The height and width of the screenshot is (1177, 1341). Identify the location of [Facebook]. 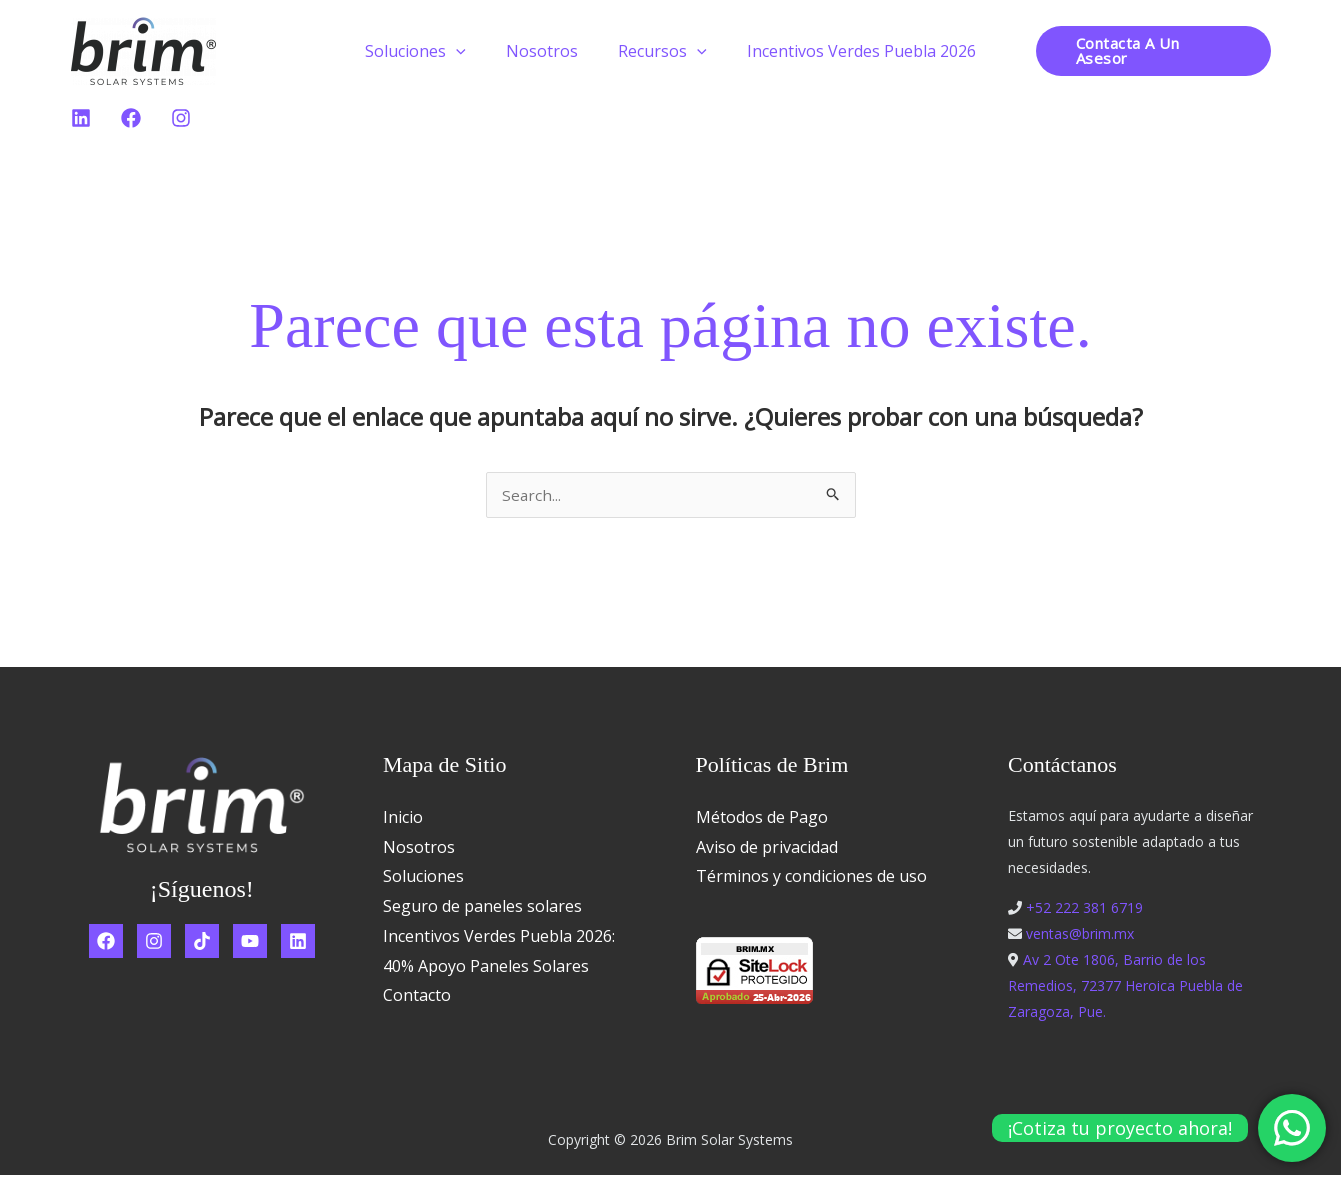
(131, 118).